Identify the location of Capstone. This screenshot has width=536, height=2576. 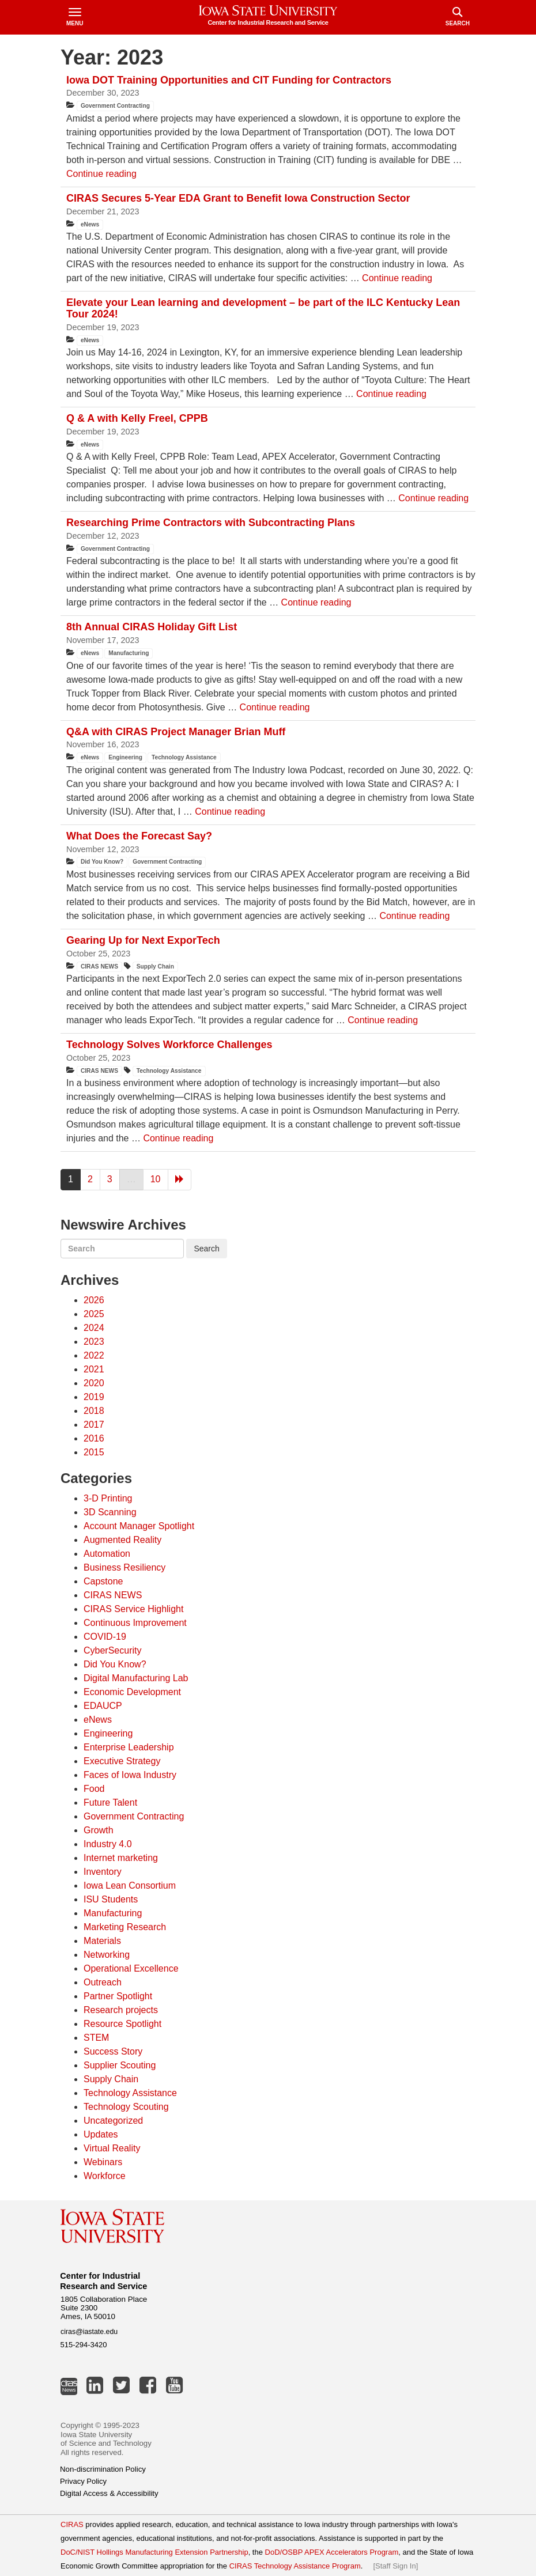
(103, 1581).